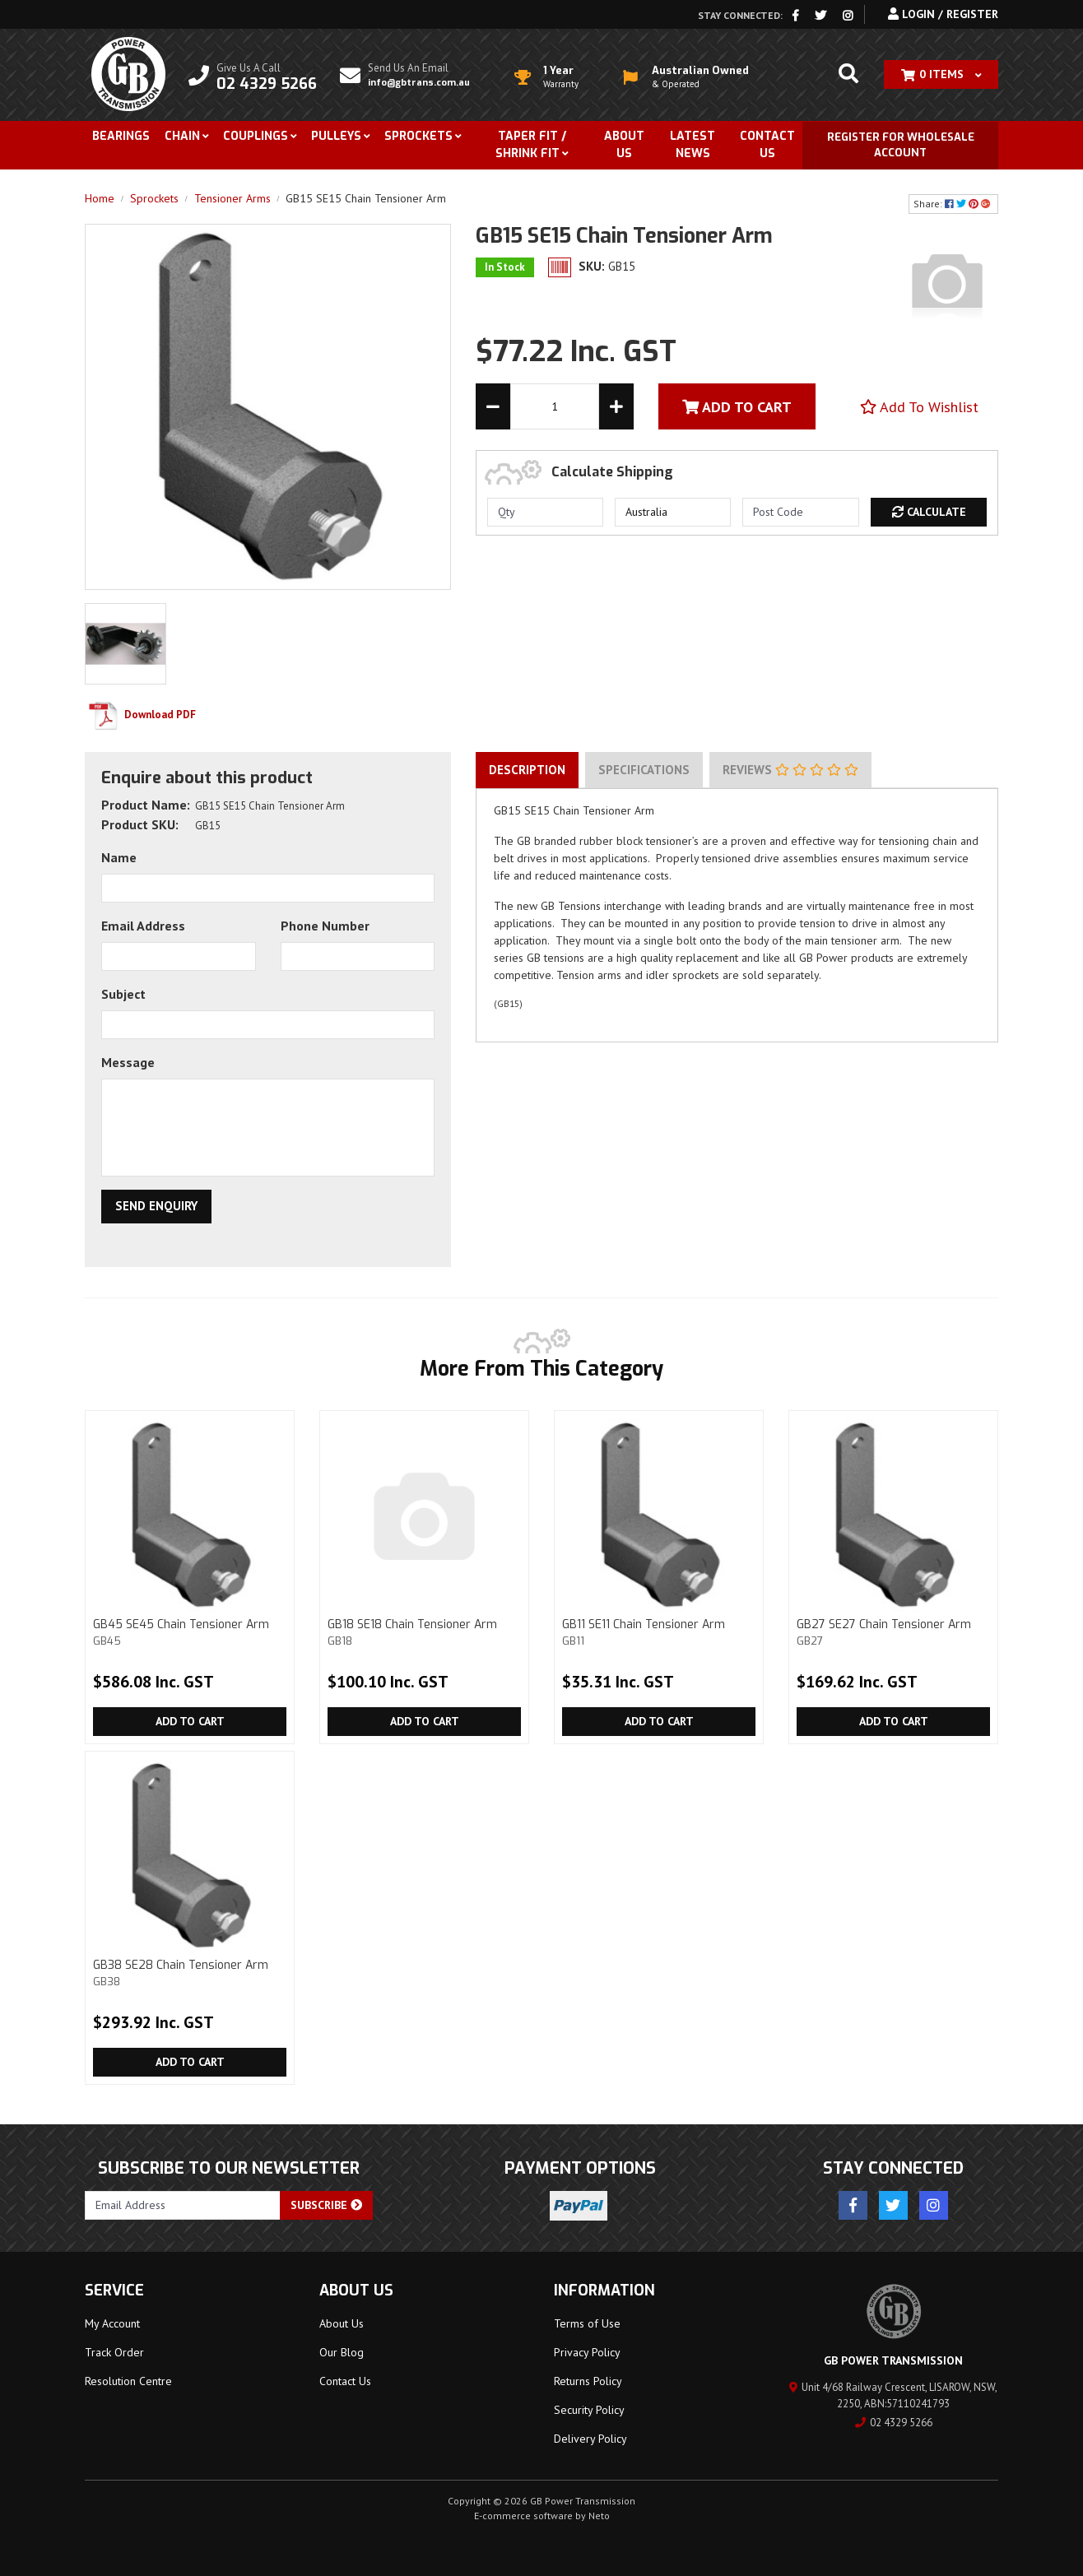  What do you see at coordinates (341, 2352) in the screenshot?
I see `Our Blog` at bounding box center [341, 2352].